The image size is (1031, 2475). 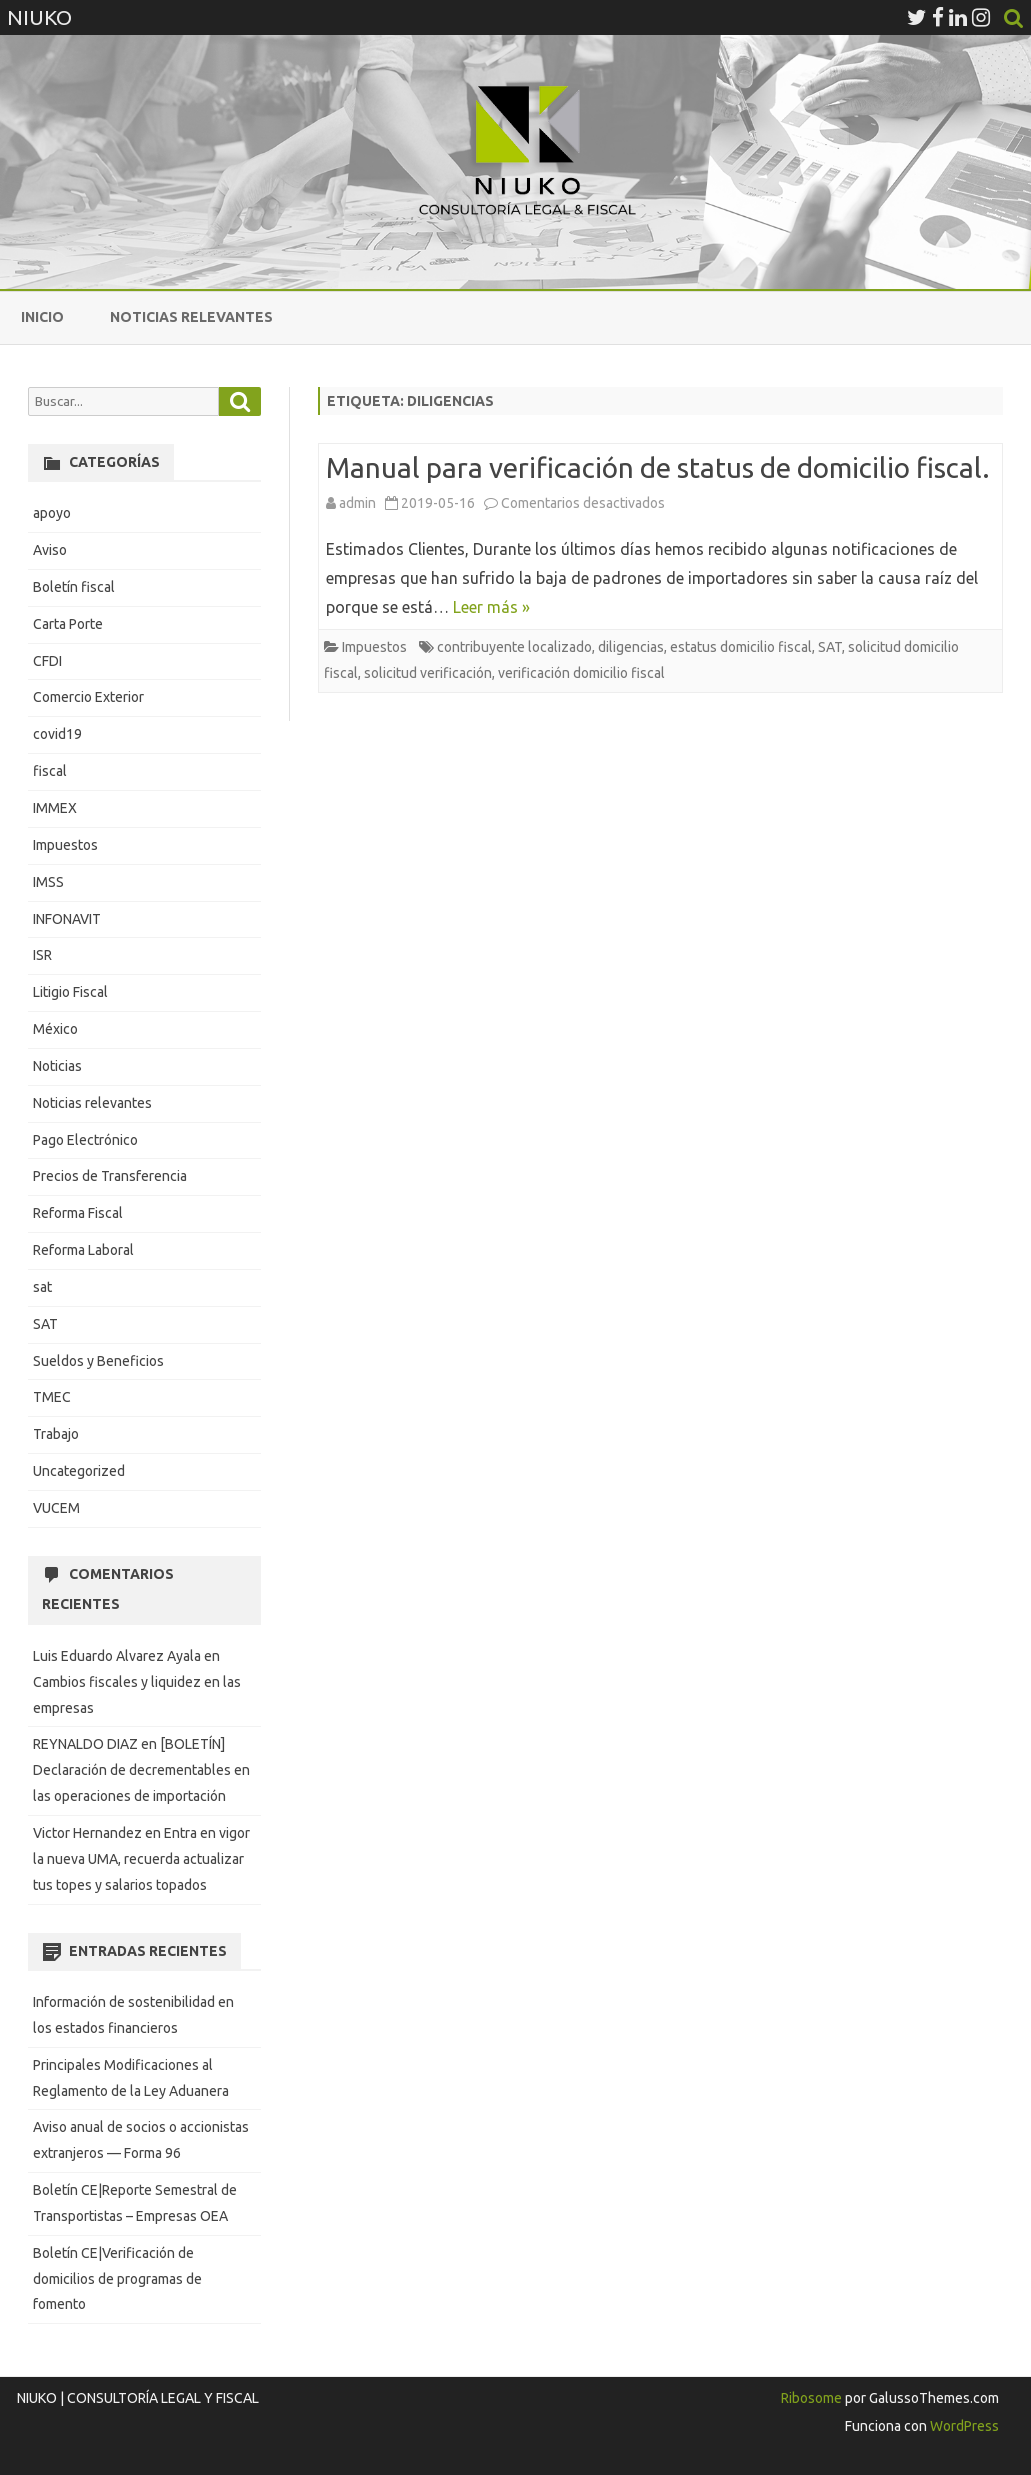 I want to click on estatus domicilio fiscal, so click(x=741, y=647).